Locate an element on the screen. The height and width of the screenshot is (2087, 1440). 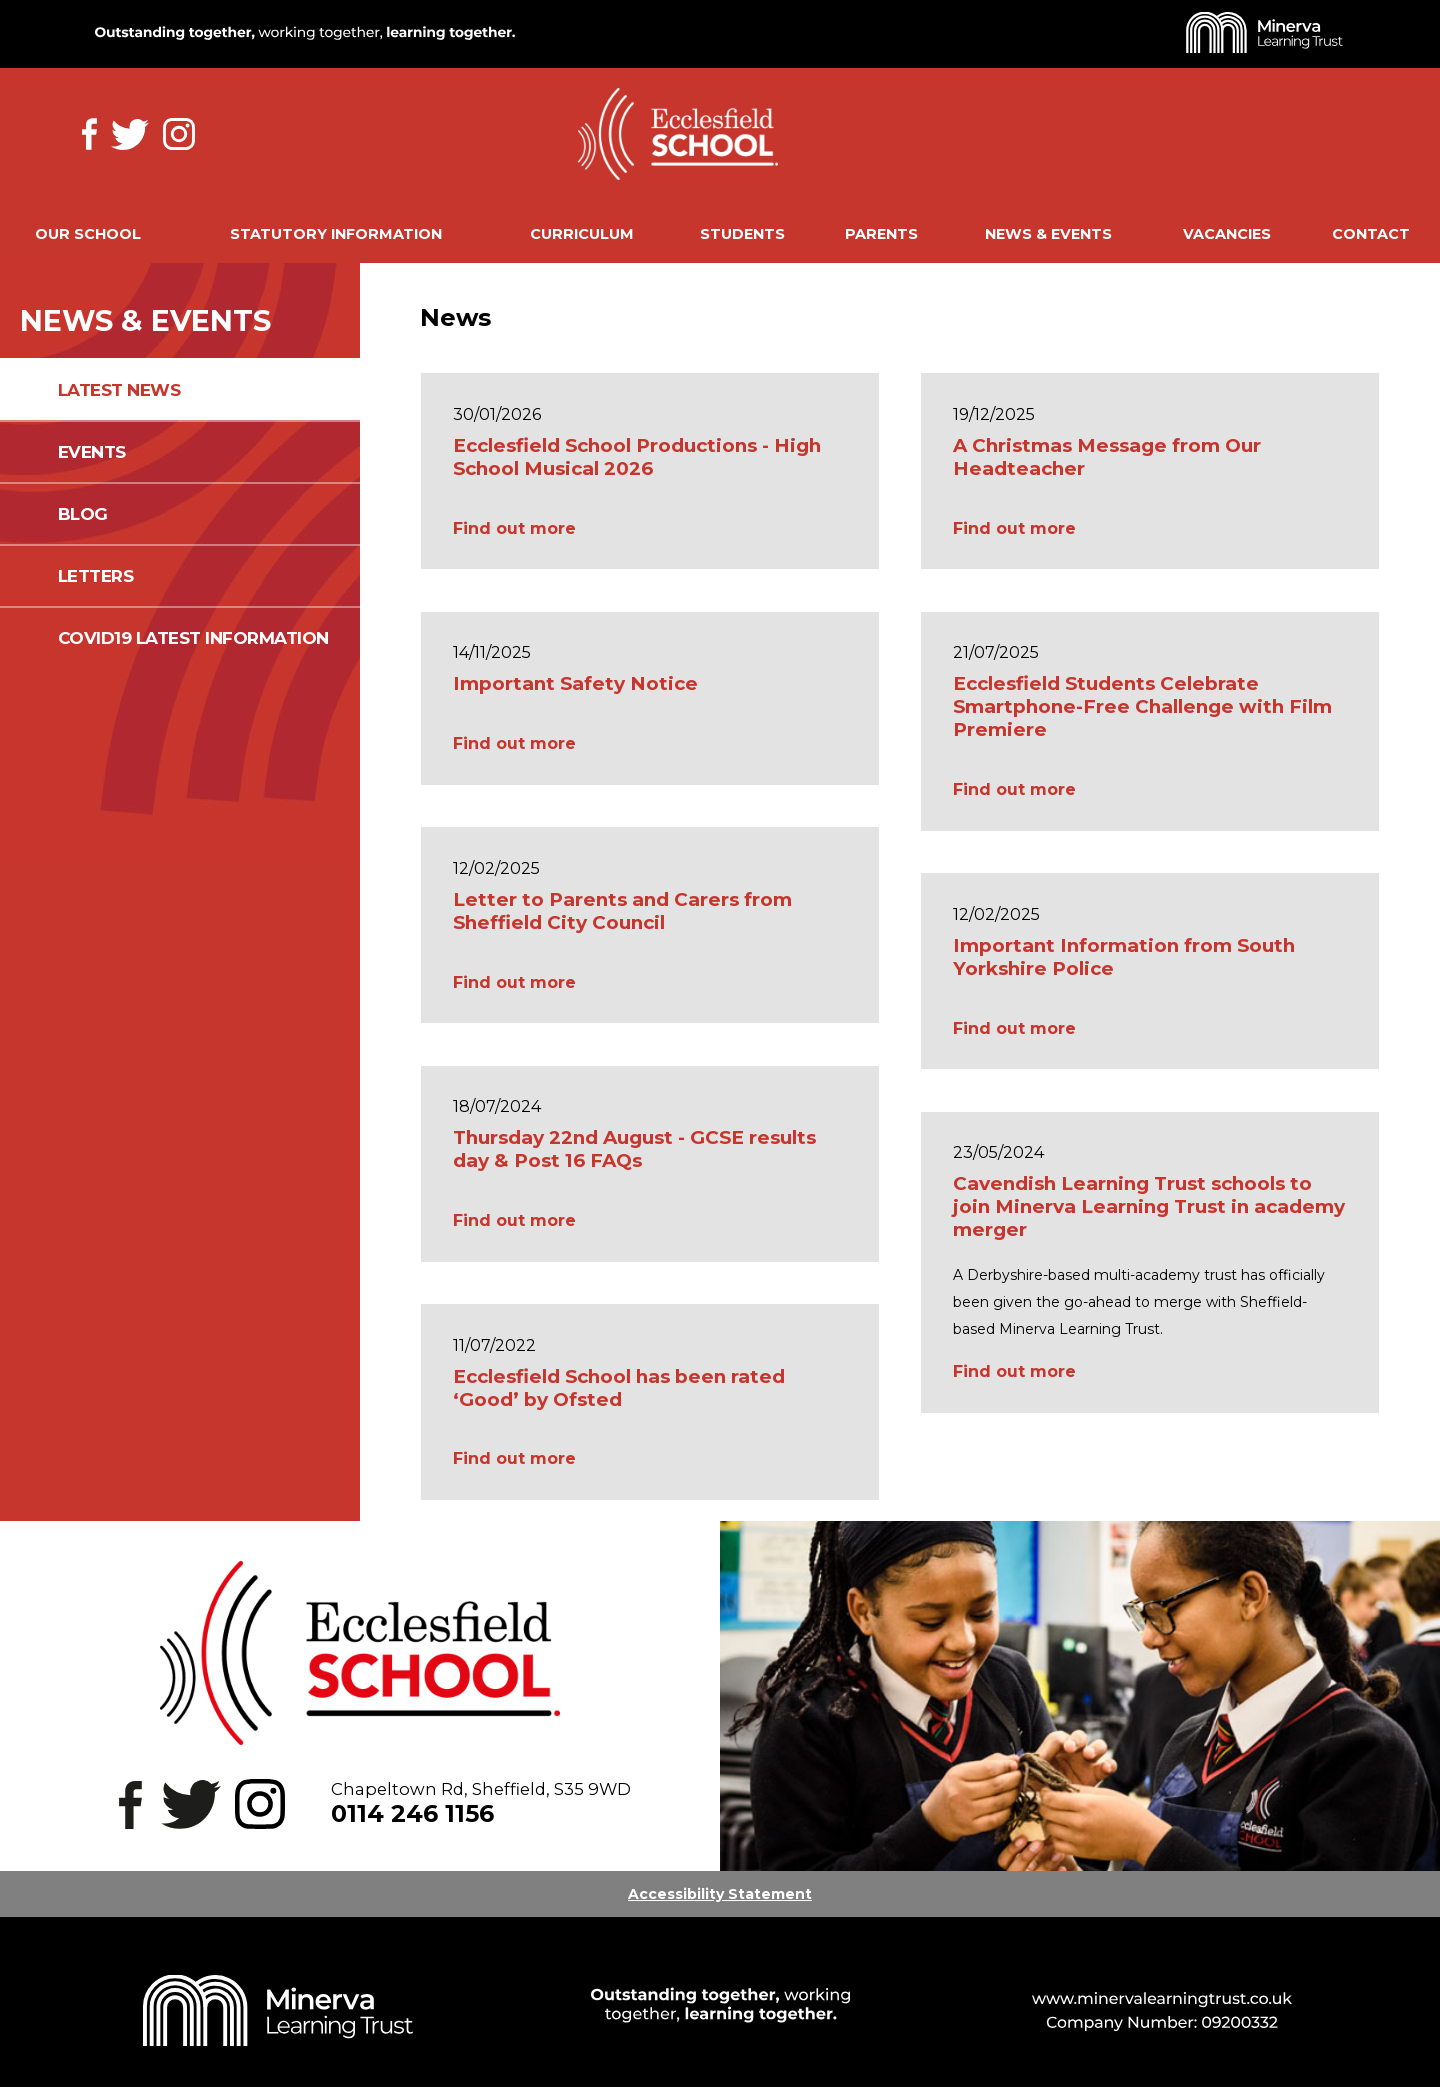
Find out more is located at coordinates (514, 528).